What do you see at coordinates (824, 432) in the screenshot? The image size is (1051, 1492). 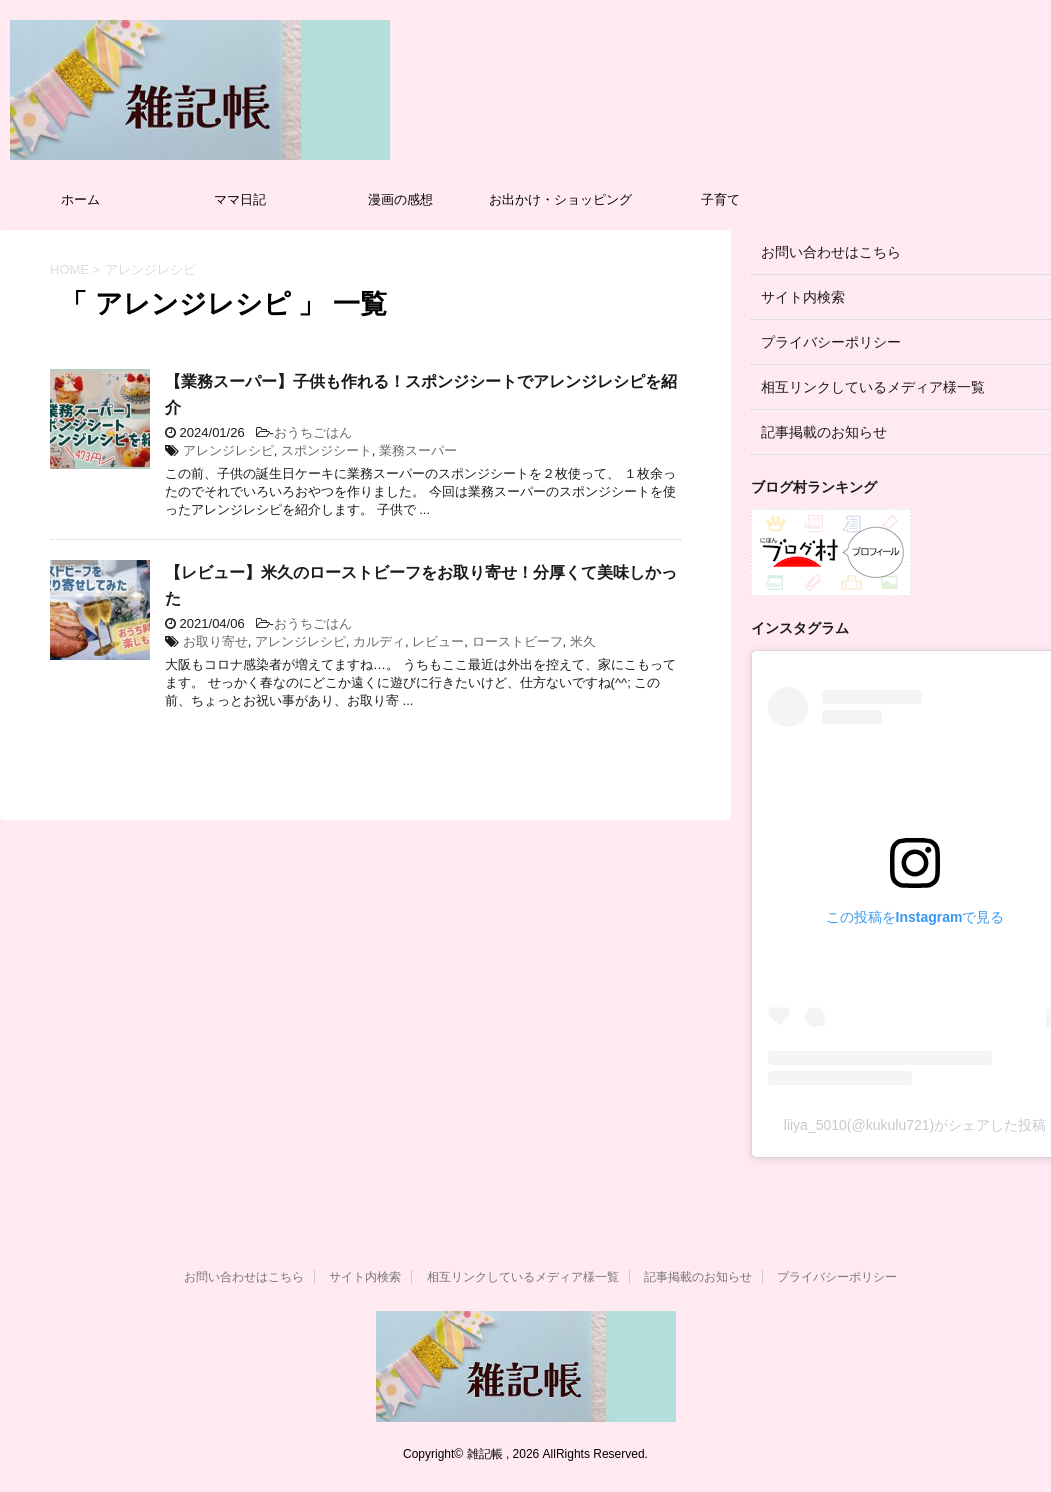 I see `記事掲載のお知らせ` at bounding box center [824, 432].